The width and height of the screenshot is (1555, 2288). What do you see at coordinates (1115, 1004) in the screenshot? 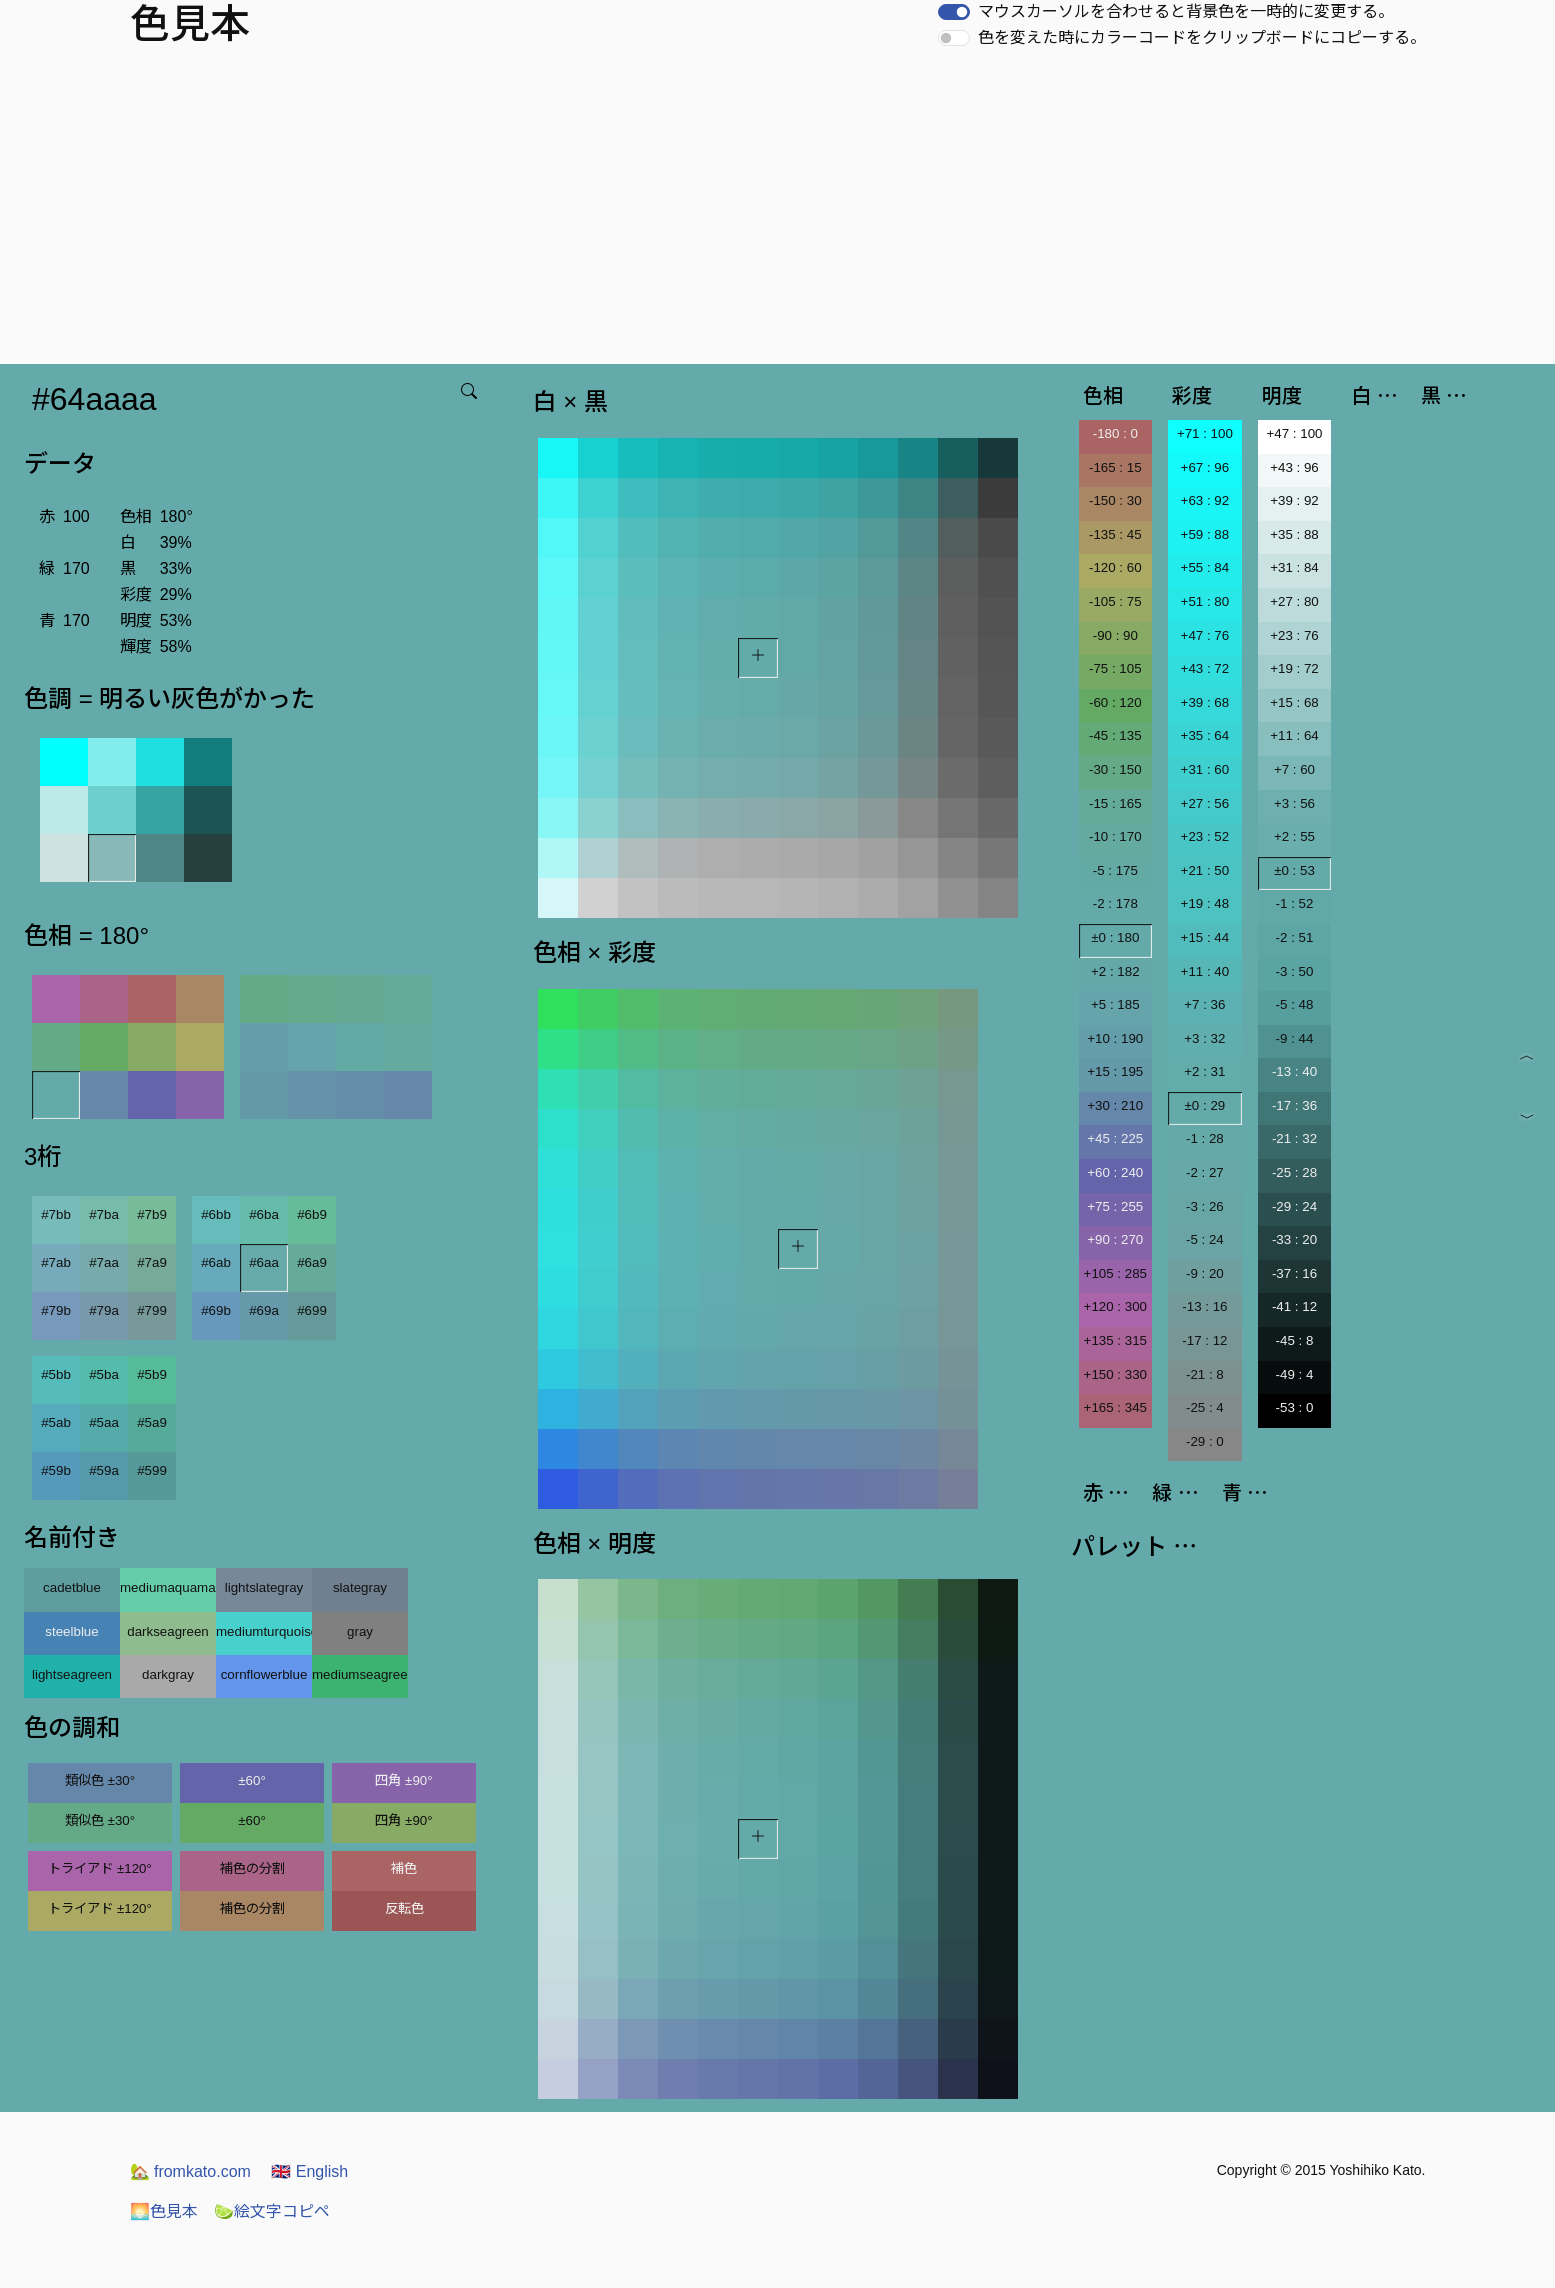
I see `+5 : 185` at bounding box center [1115, 1004].